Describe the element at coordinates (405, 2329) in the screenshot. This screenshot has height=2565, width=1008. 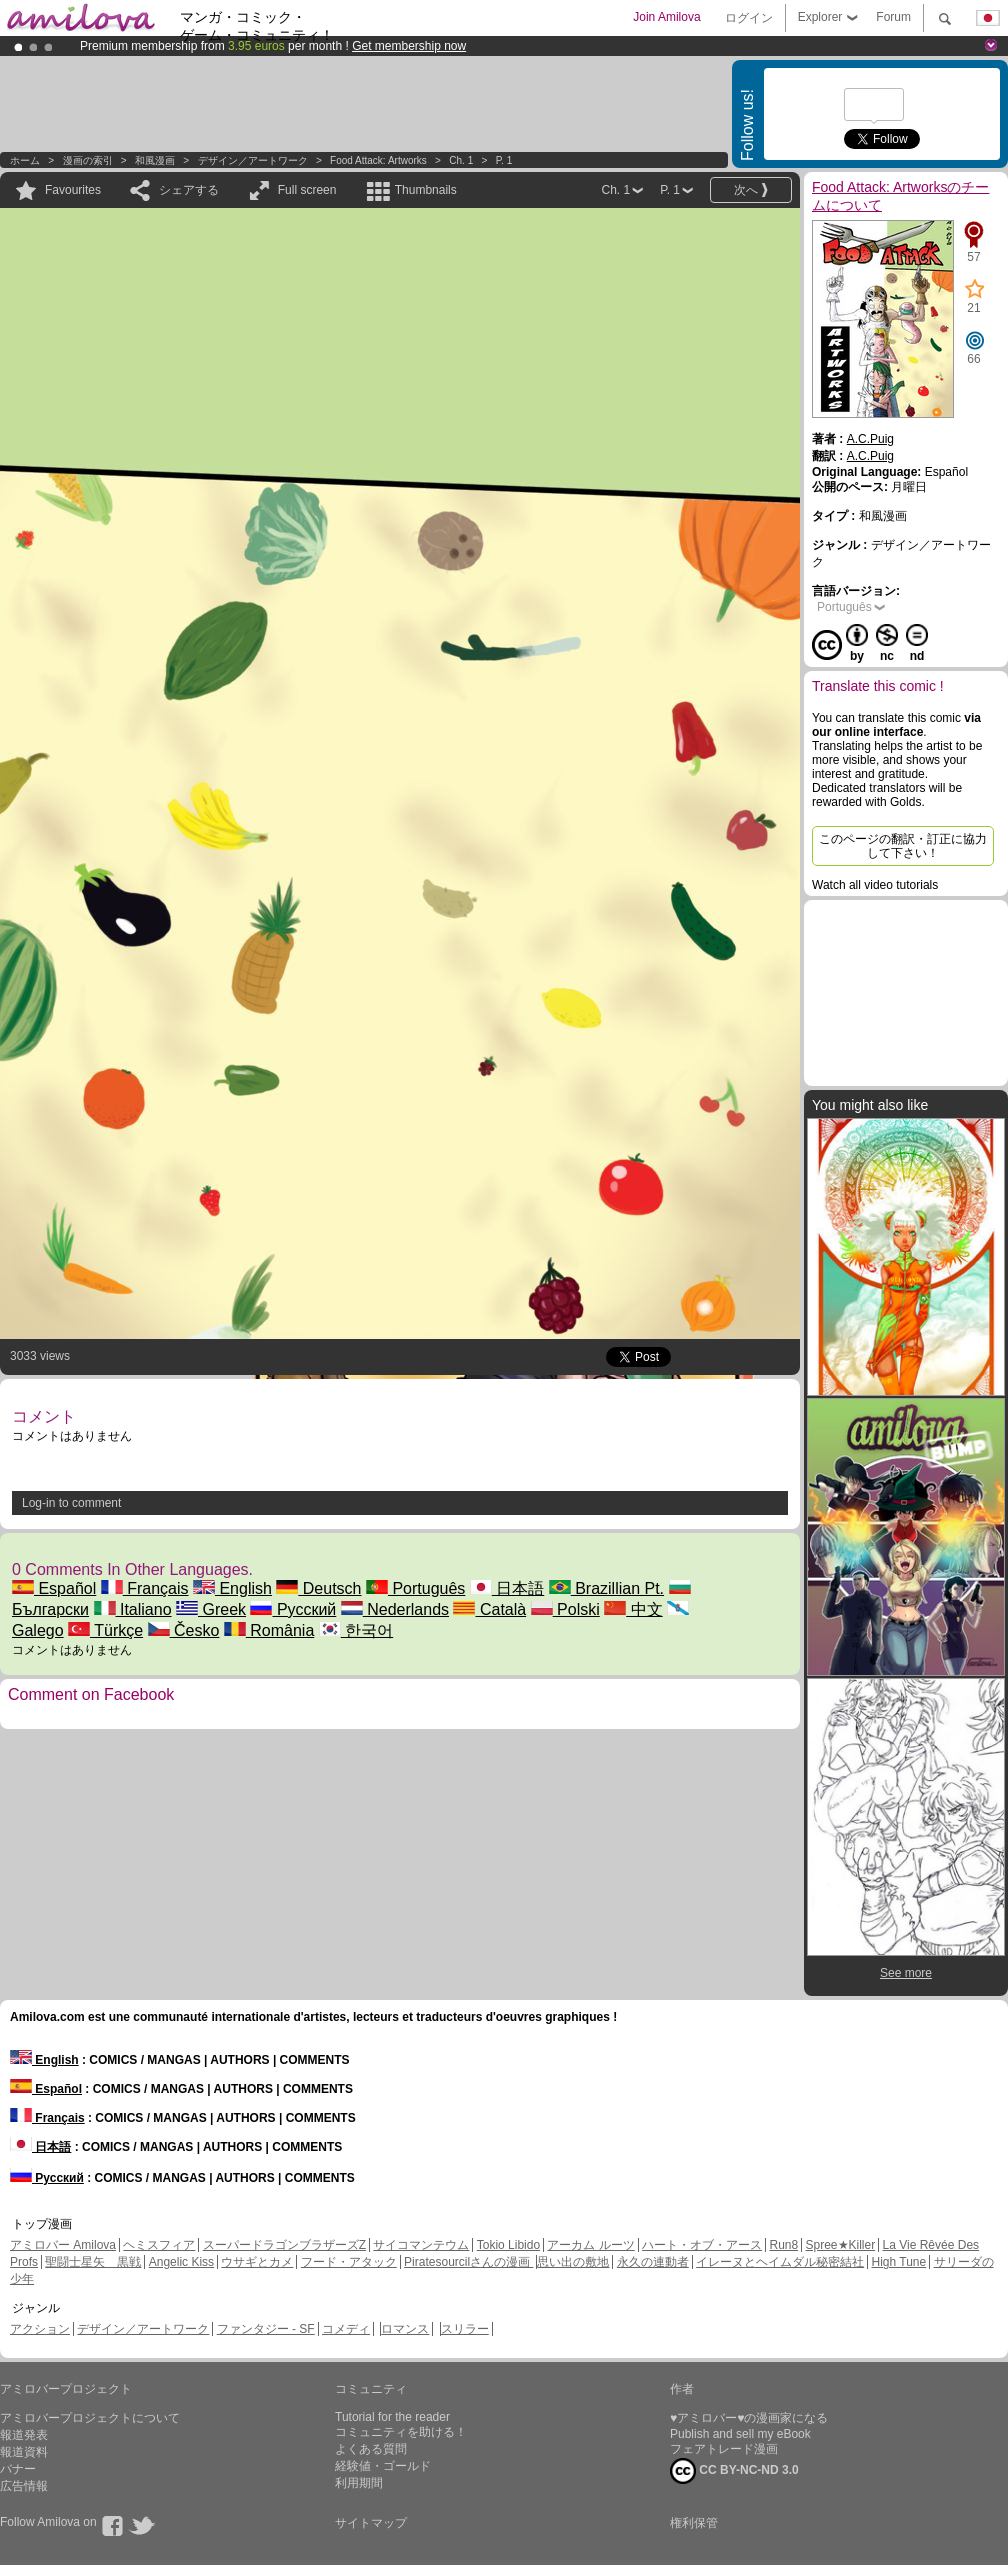
I see `ロマンス` at that location.